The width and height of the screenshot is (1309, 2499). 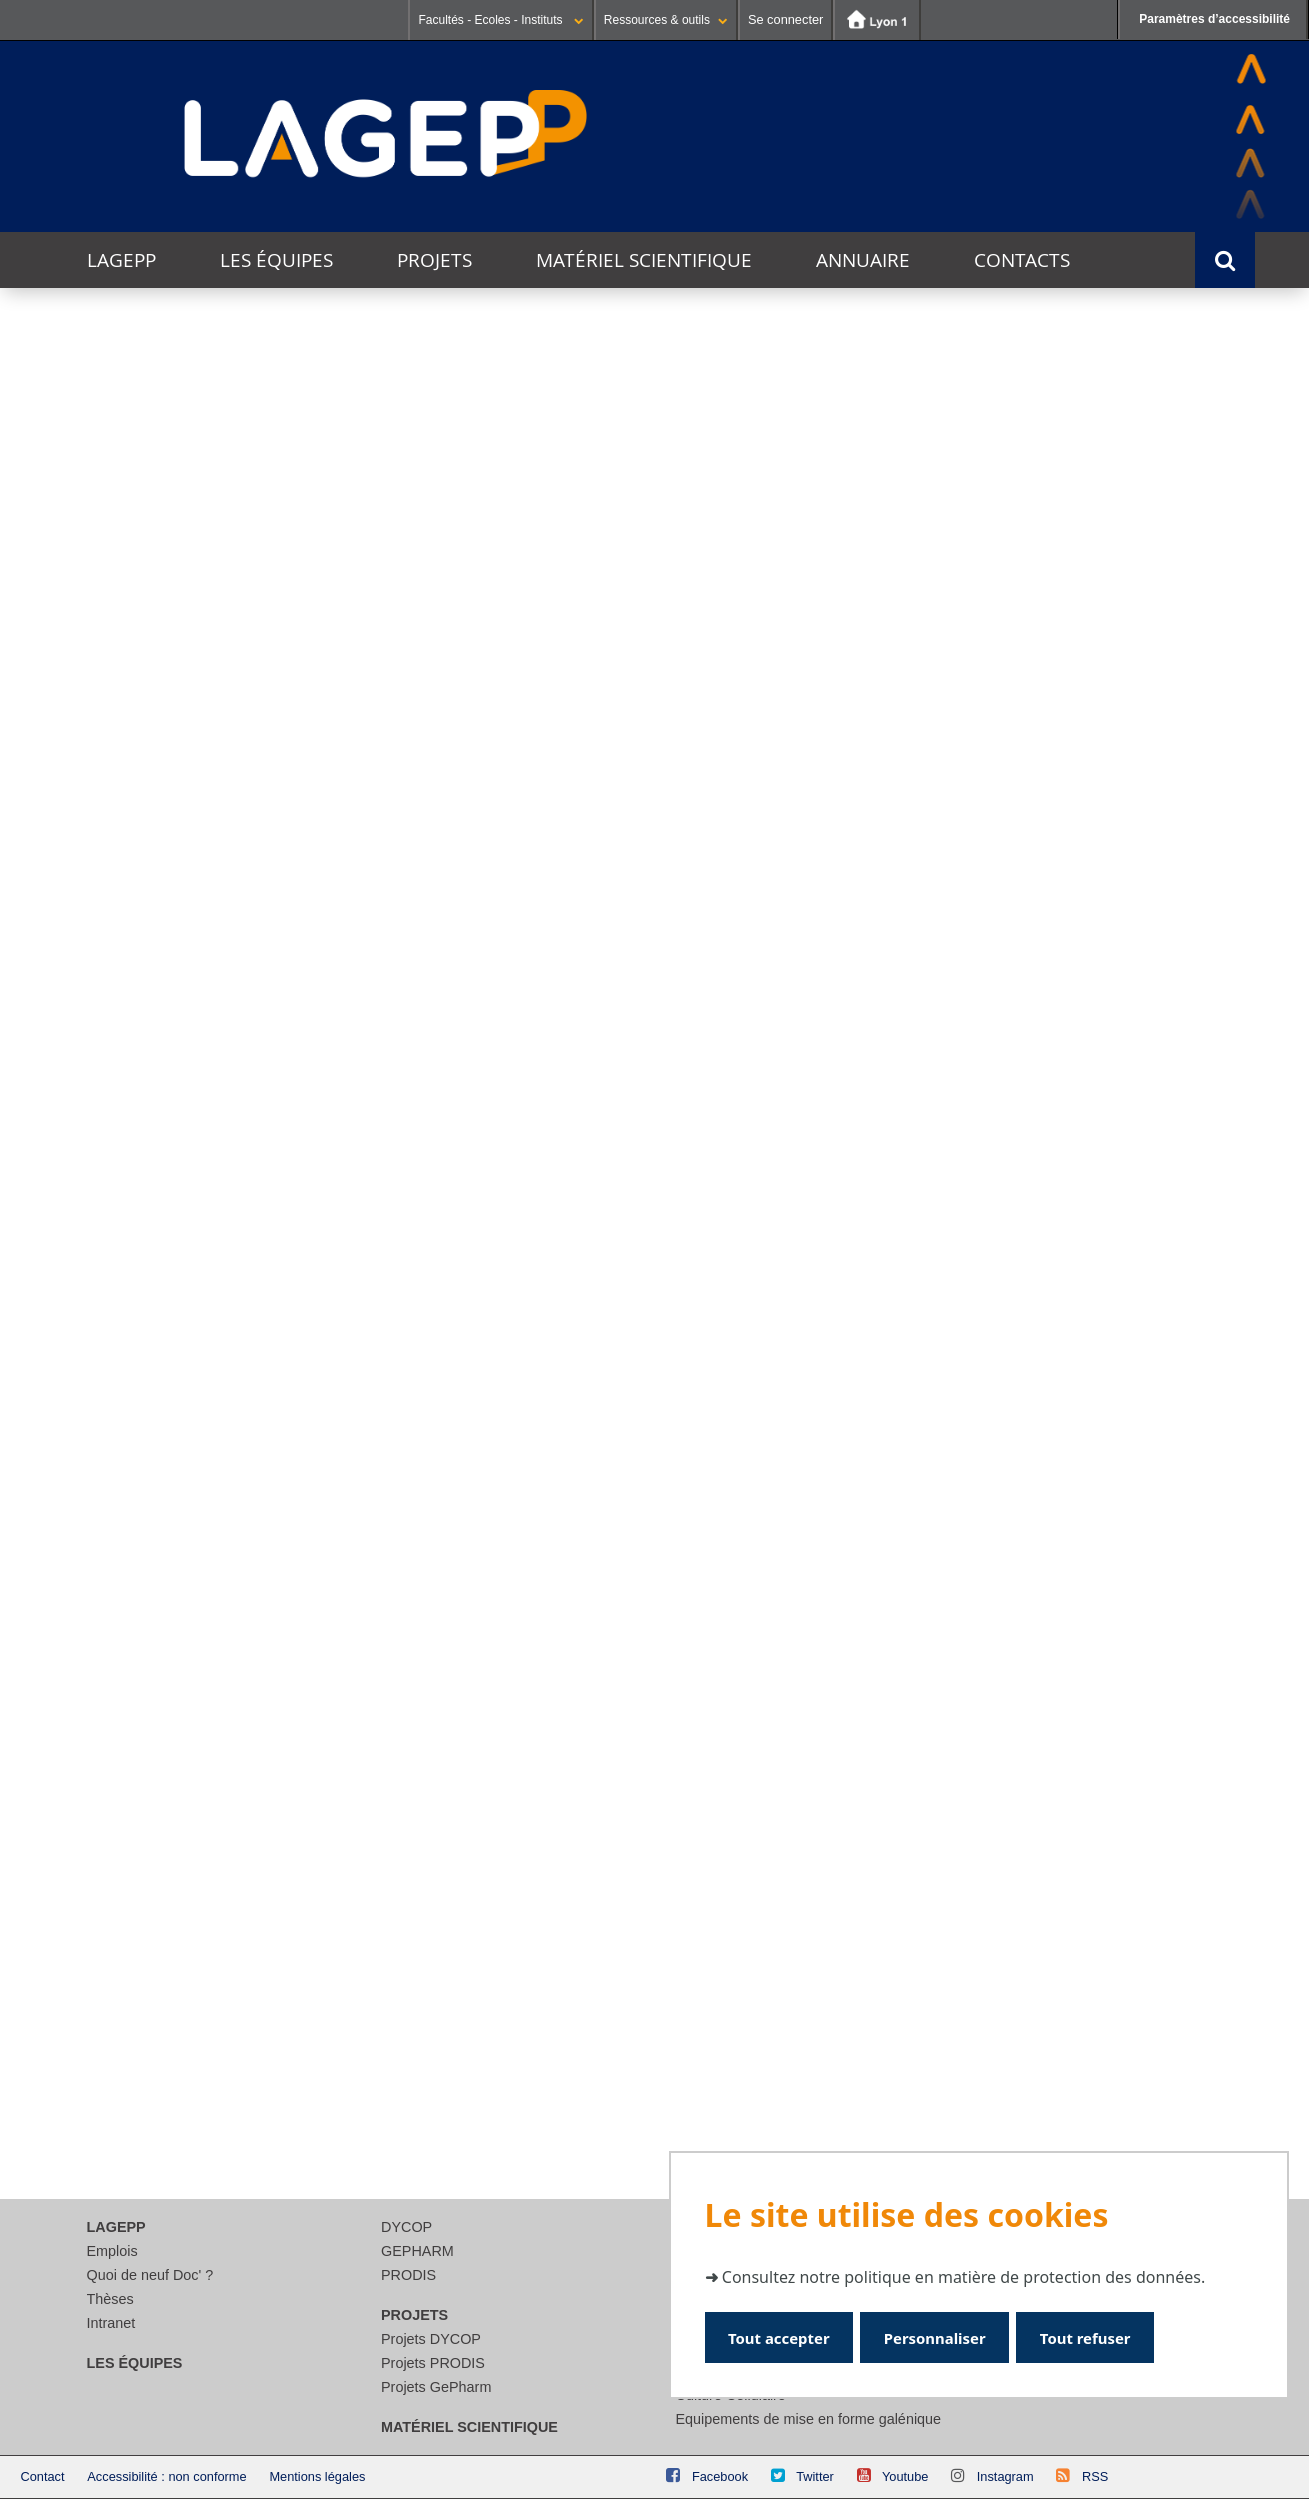 I want to click on DADY, so click(x=1052, y=1030).